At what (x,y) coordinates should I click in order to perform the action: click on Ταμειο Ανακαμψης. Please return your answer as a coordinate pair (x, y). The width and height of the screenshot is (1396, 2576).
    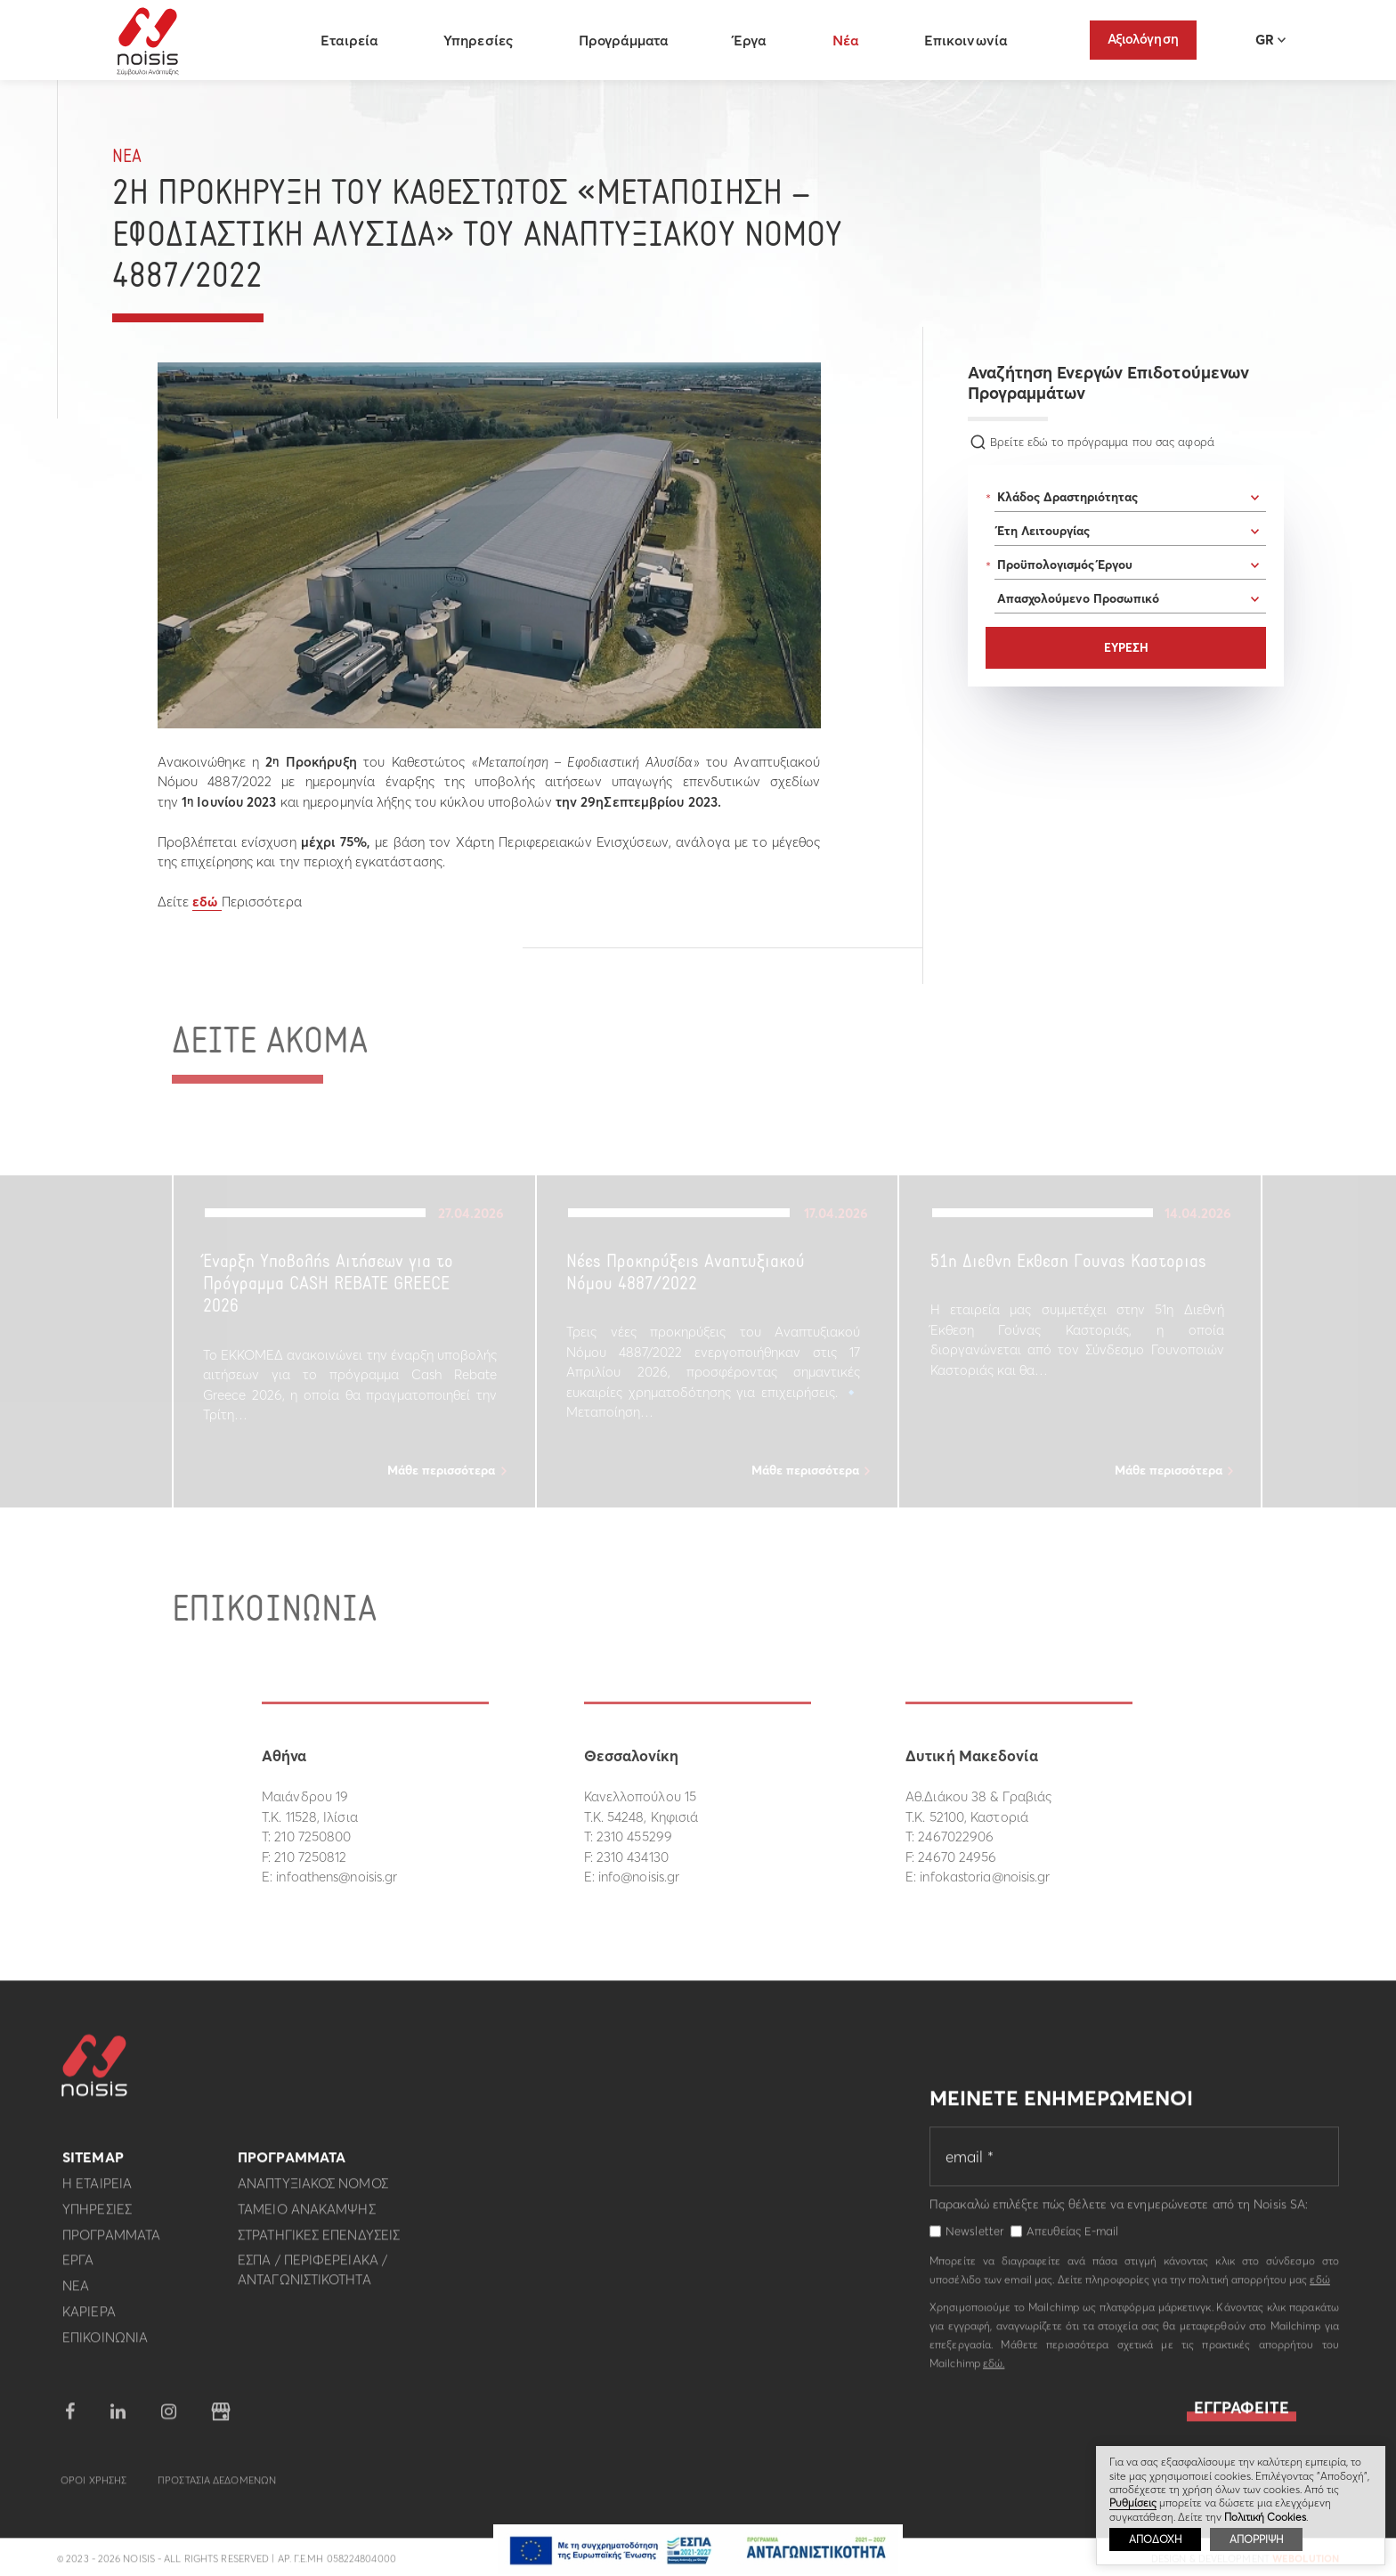
    Looking at the image, I should click on (307, 2218).